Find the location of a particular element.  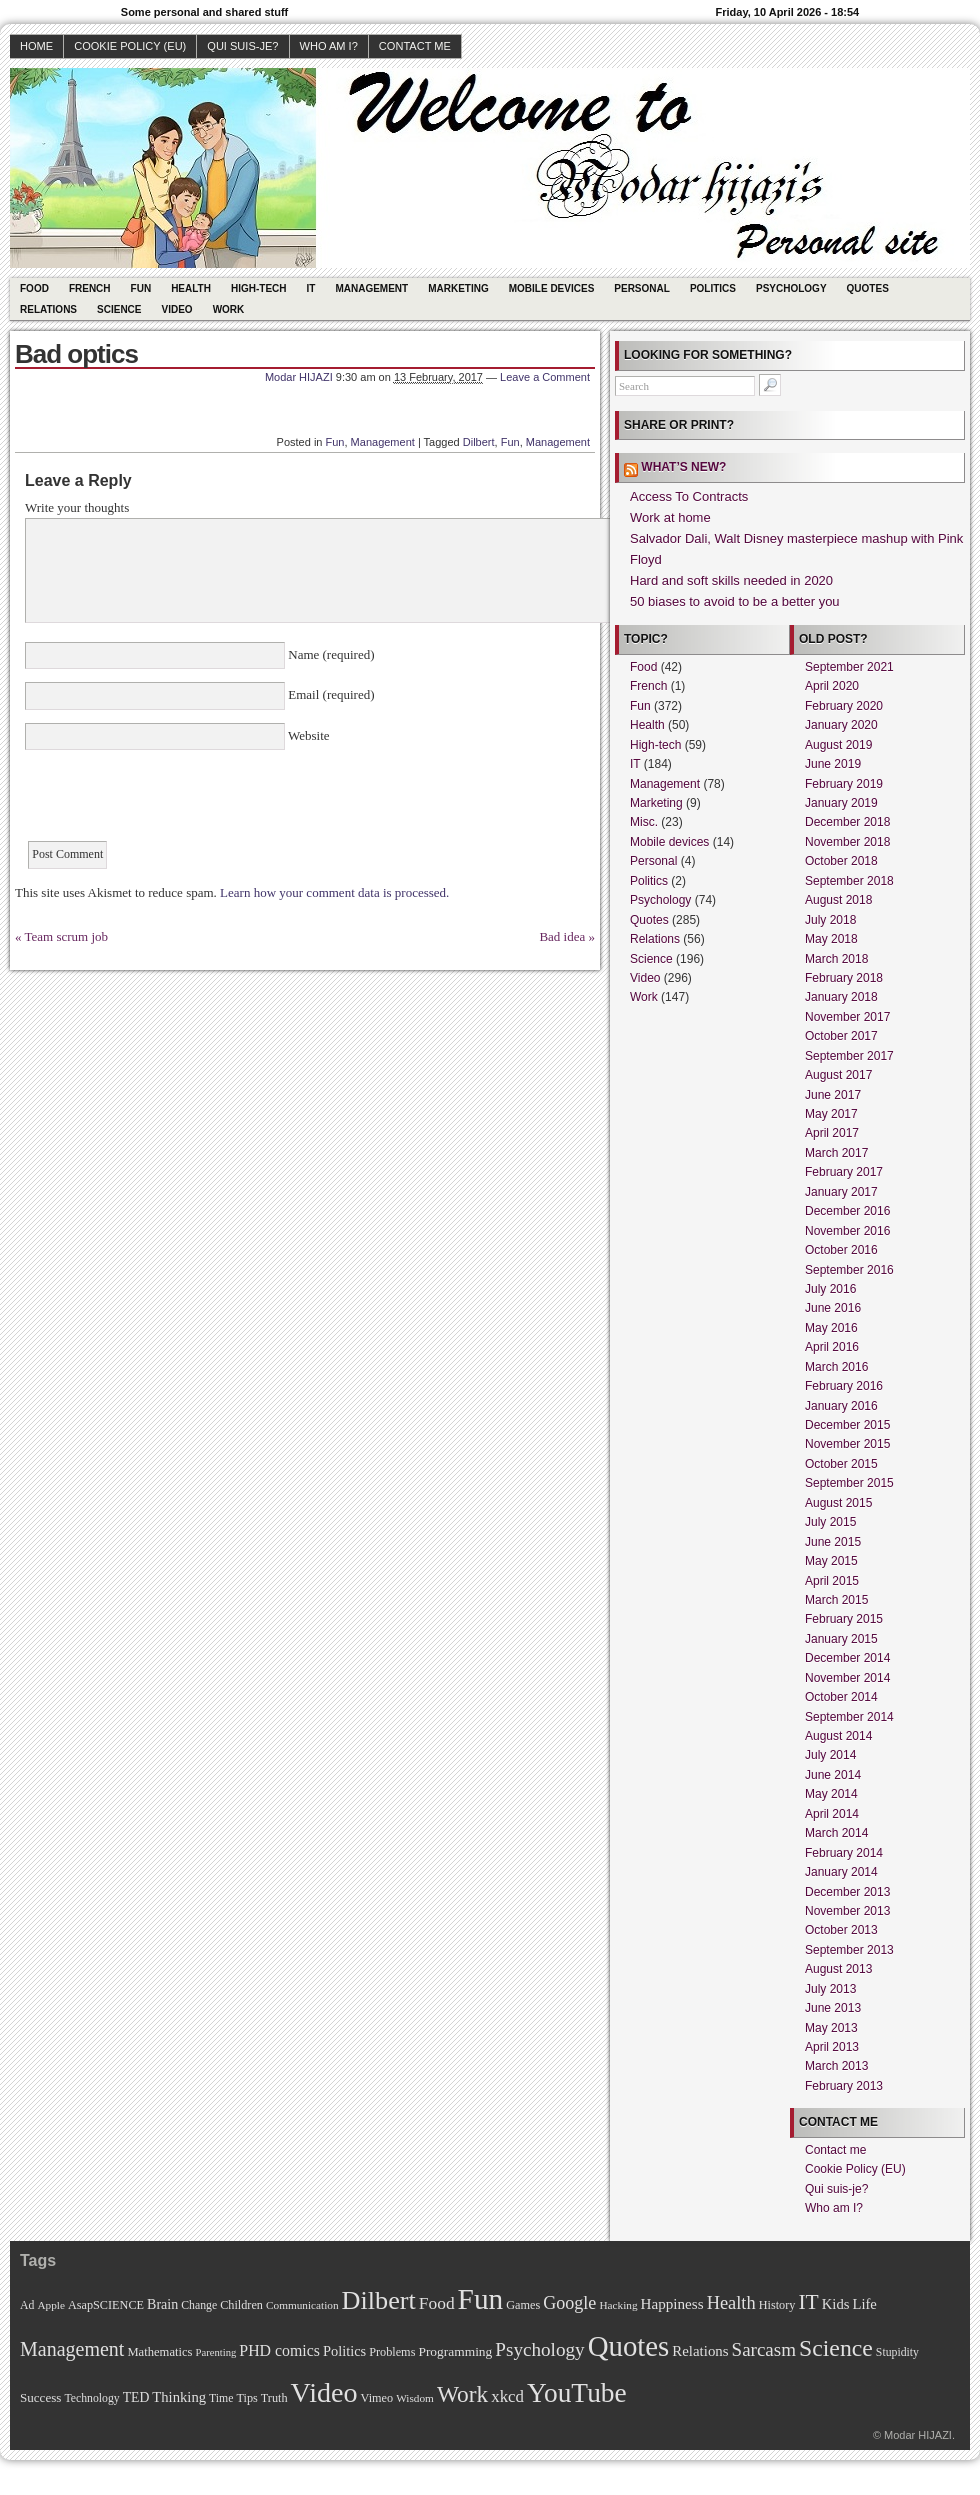

Home is located at coordinates (36, 46).